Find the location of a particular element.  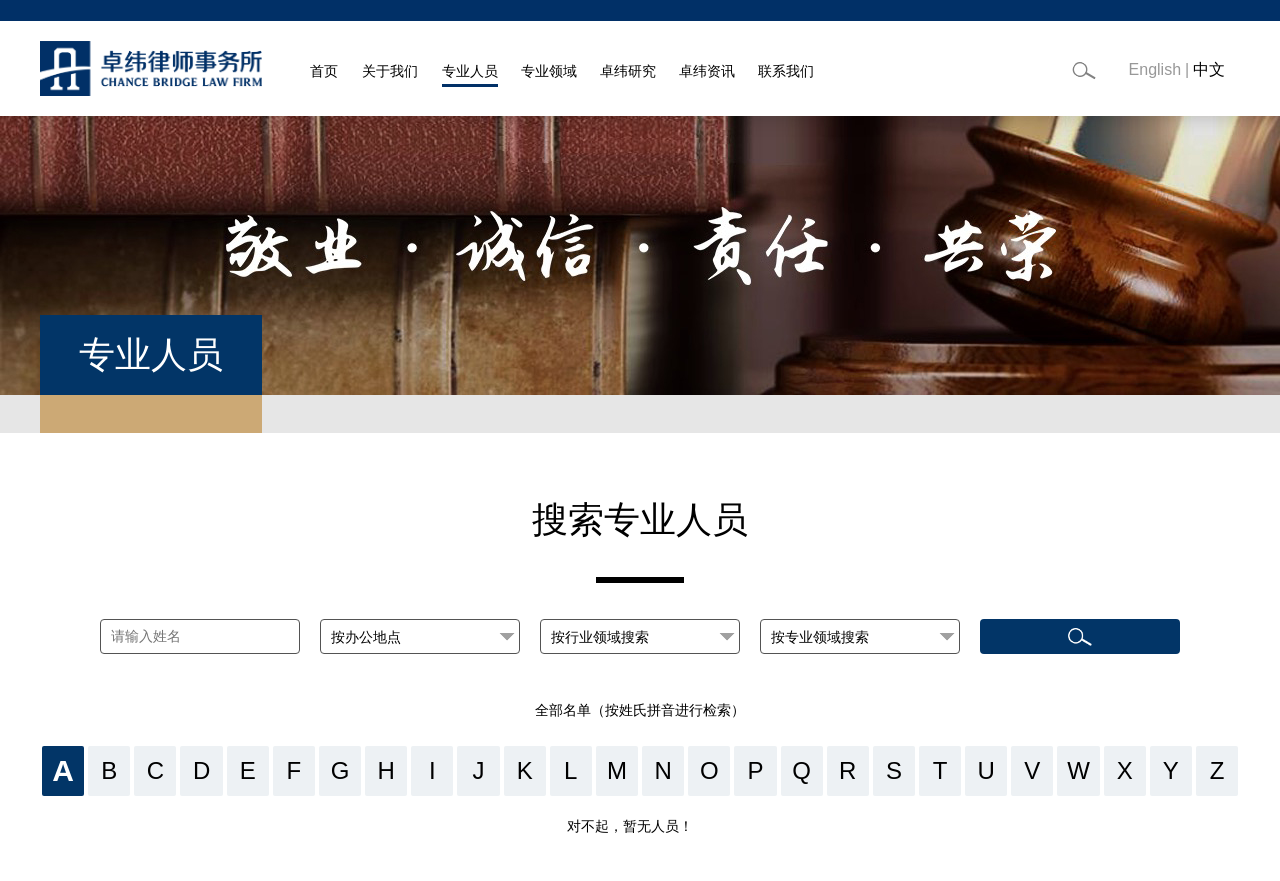

专业人员 is located at coordinates (470, 71).